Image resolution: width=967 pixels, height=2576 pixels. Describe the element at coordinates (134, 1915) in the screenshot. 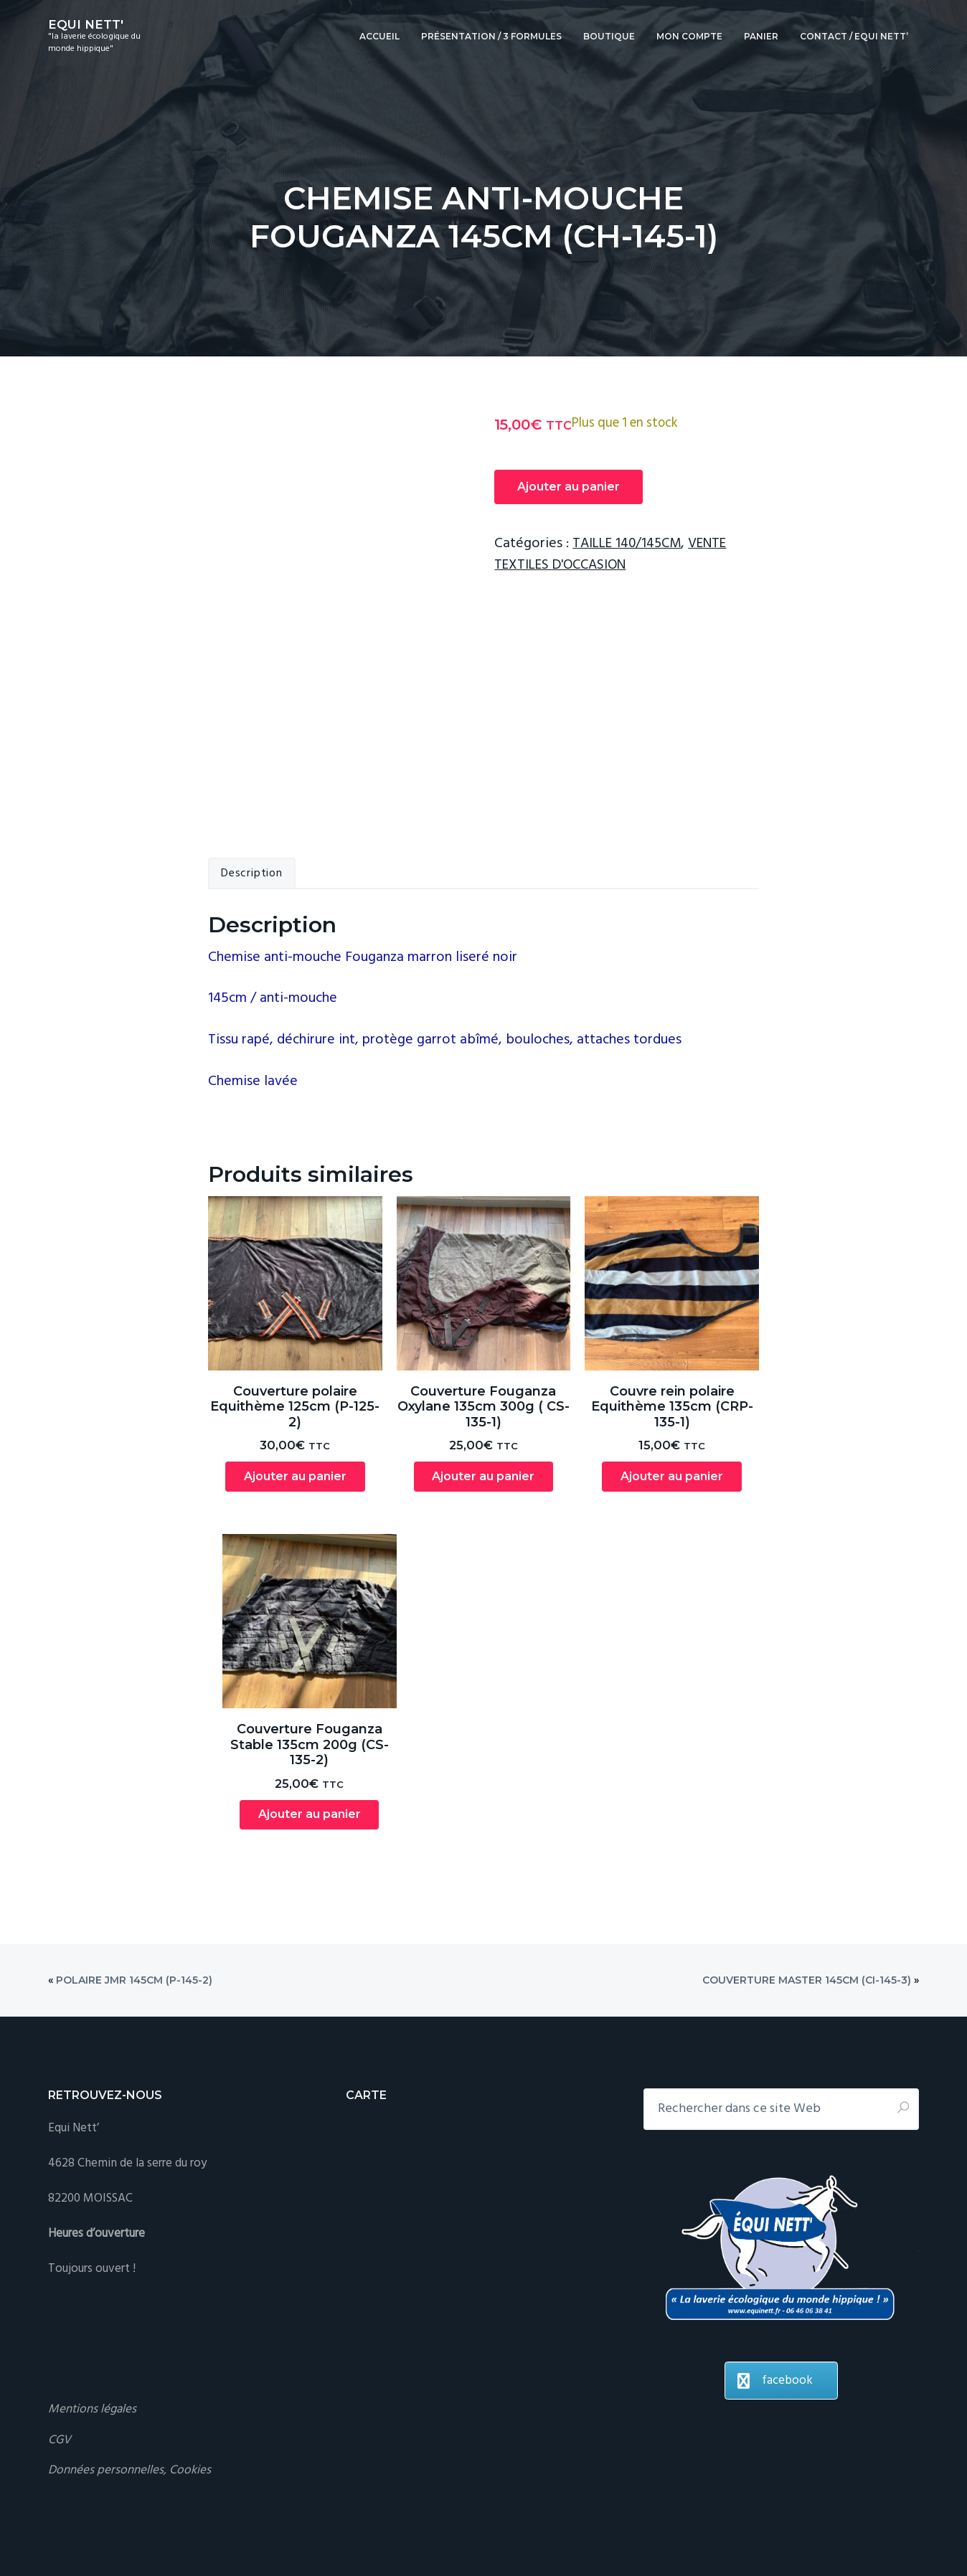

I see `Polaire JMR 145cm (P-145-2)` at that location.